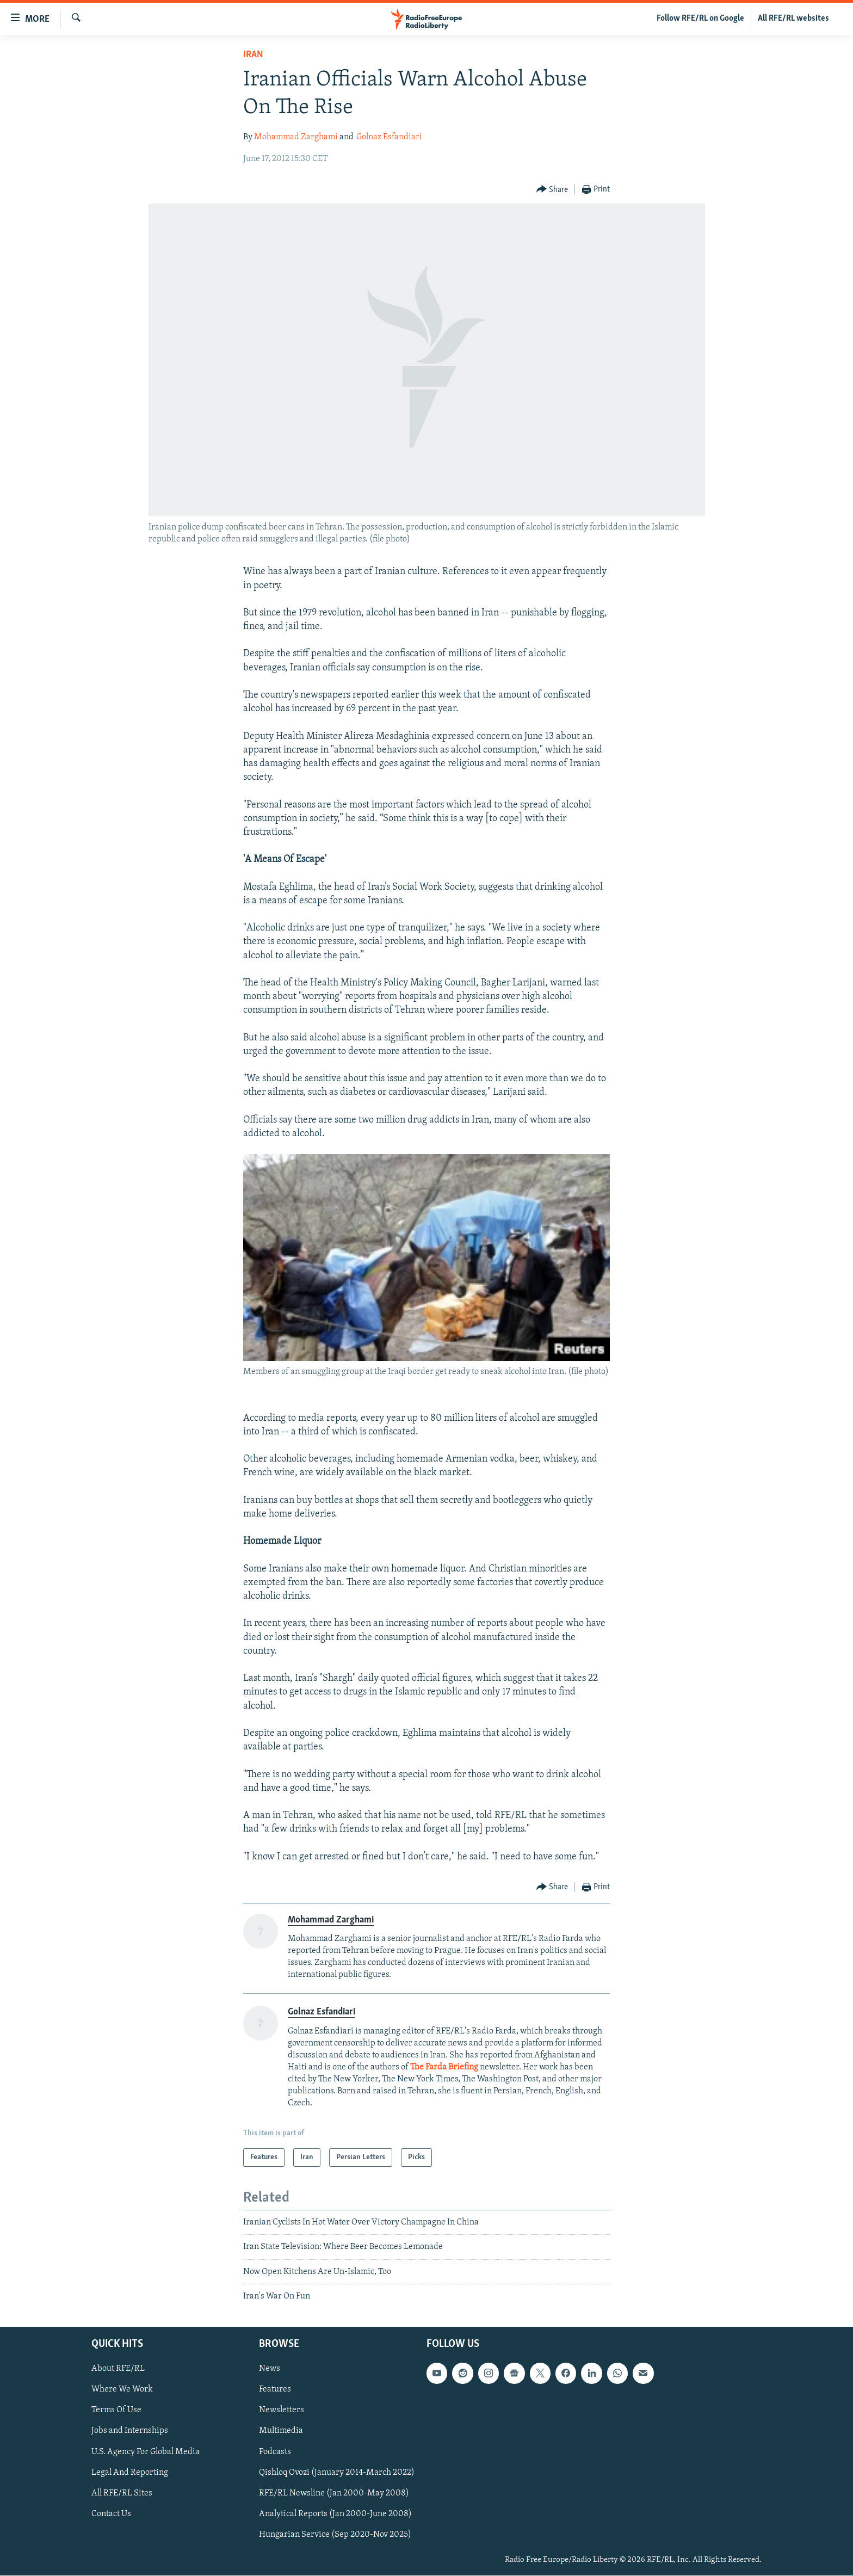  What do you see at coordinates (121, 2493) in the screenshot?
I see `All RFE/RL Sites` at bounding box center [121, 2493].